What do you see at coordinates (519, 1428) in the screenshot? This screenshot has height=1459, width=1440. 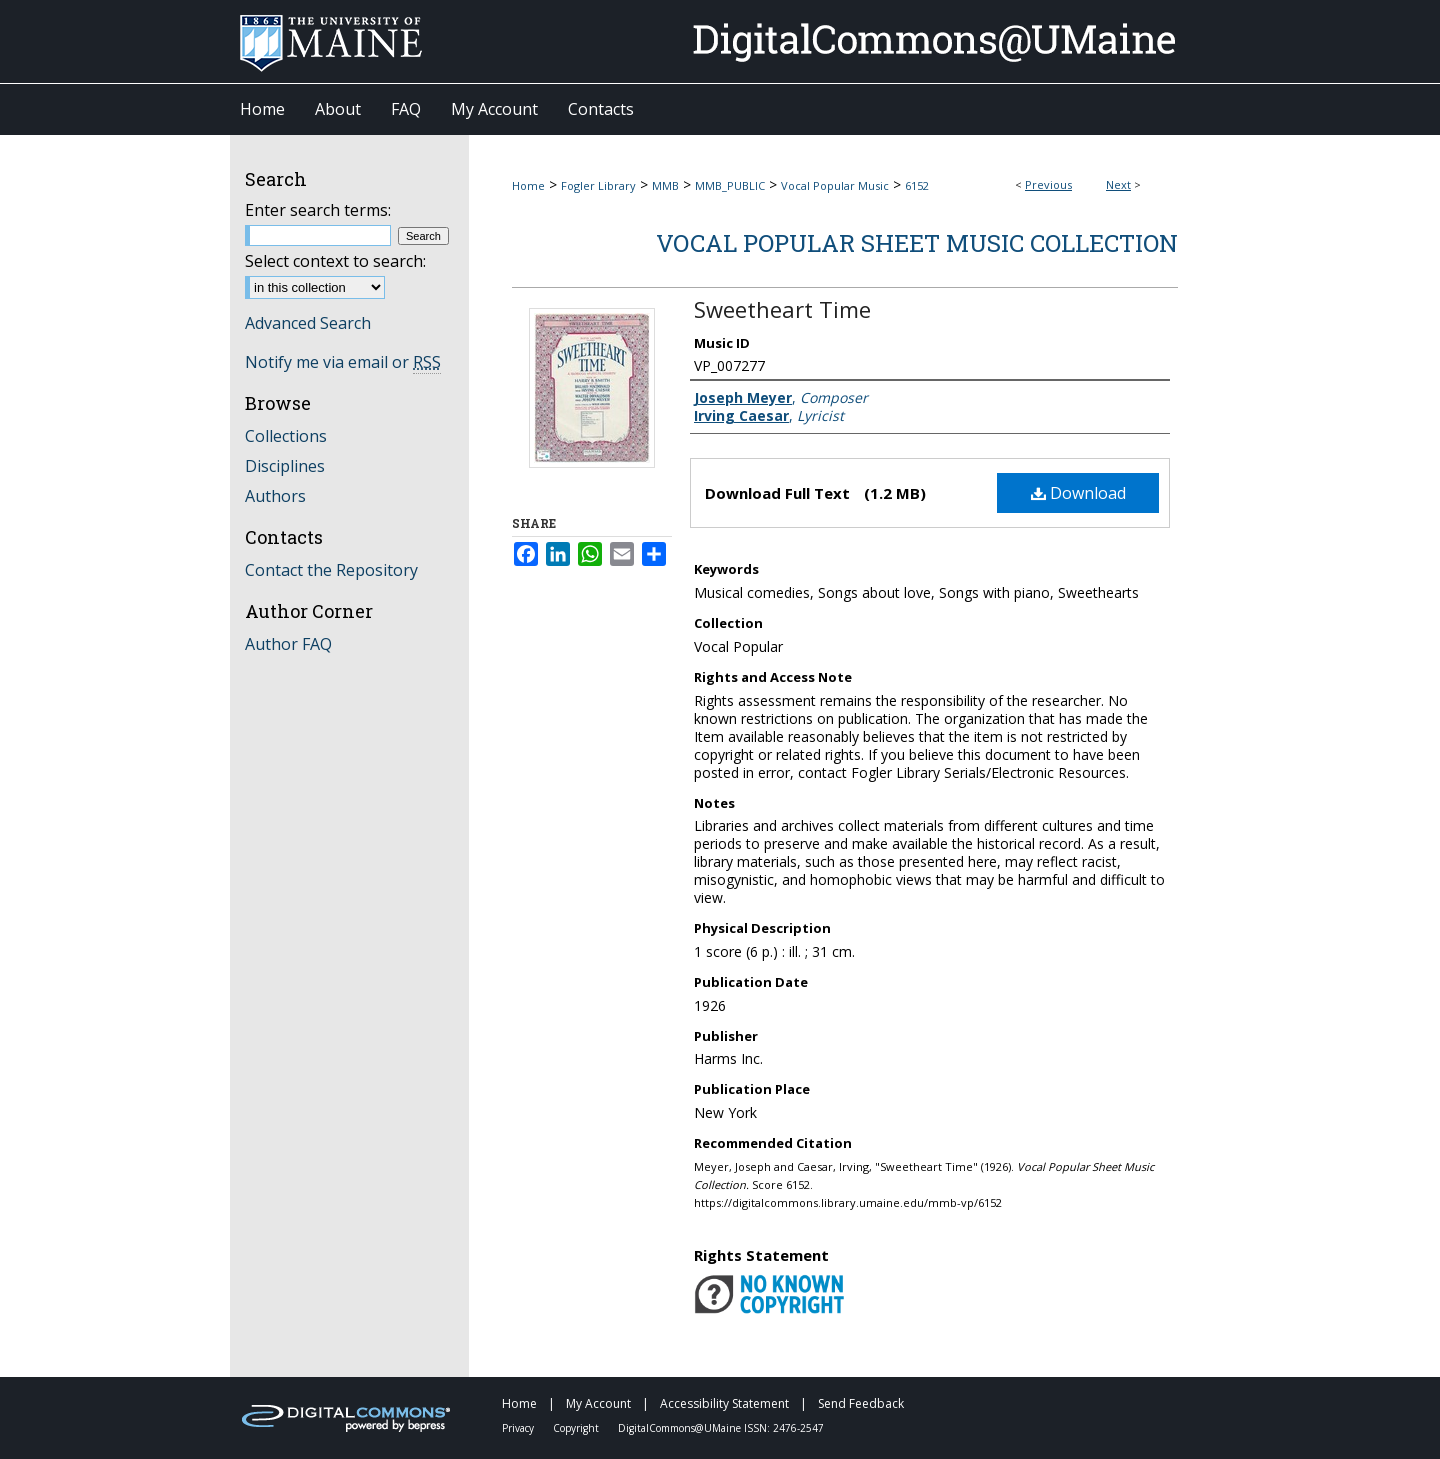 I see `Privacy` at bounding box center [519, 1428].